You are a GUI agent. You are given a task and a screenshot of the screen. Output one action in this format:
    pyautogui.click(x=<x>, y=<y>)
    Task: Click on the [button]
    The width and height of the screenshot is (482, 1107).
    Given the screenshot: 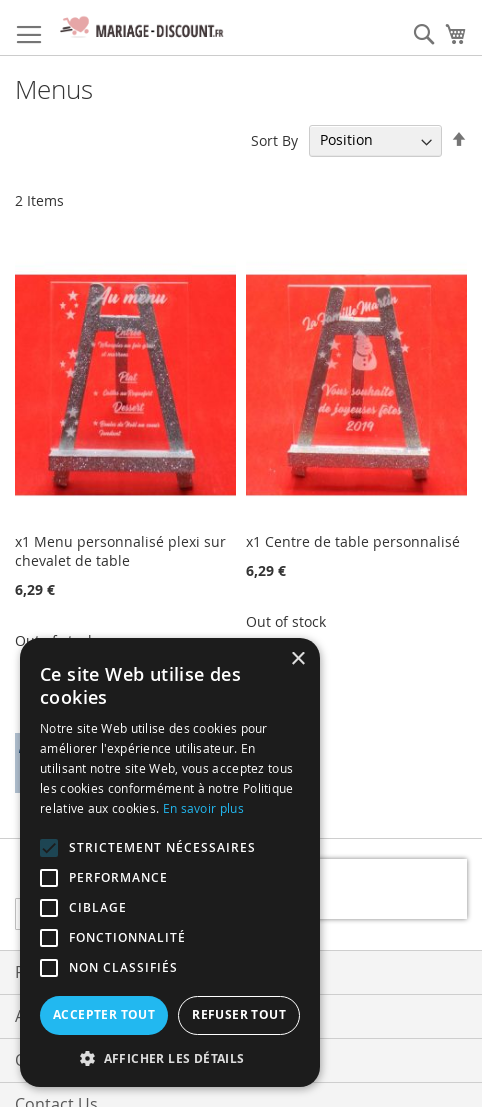 What is the action you would take?
    pyautogui.click(x=170, y=1057)
    